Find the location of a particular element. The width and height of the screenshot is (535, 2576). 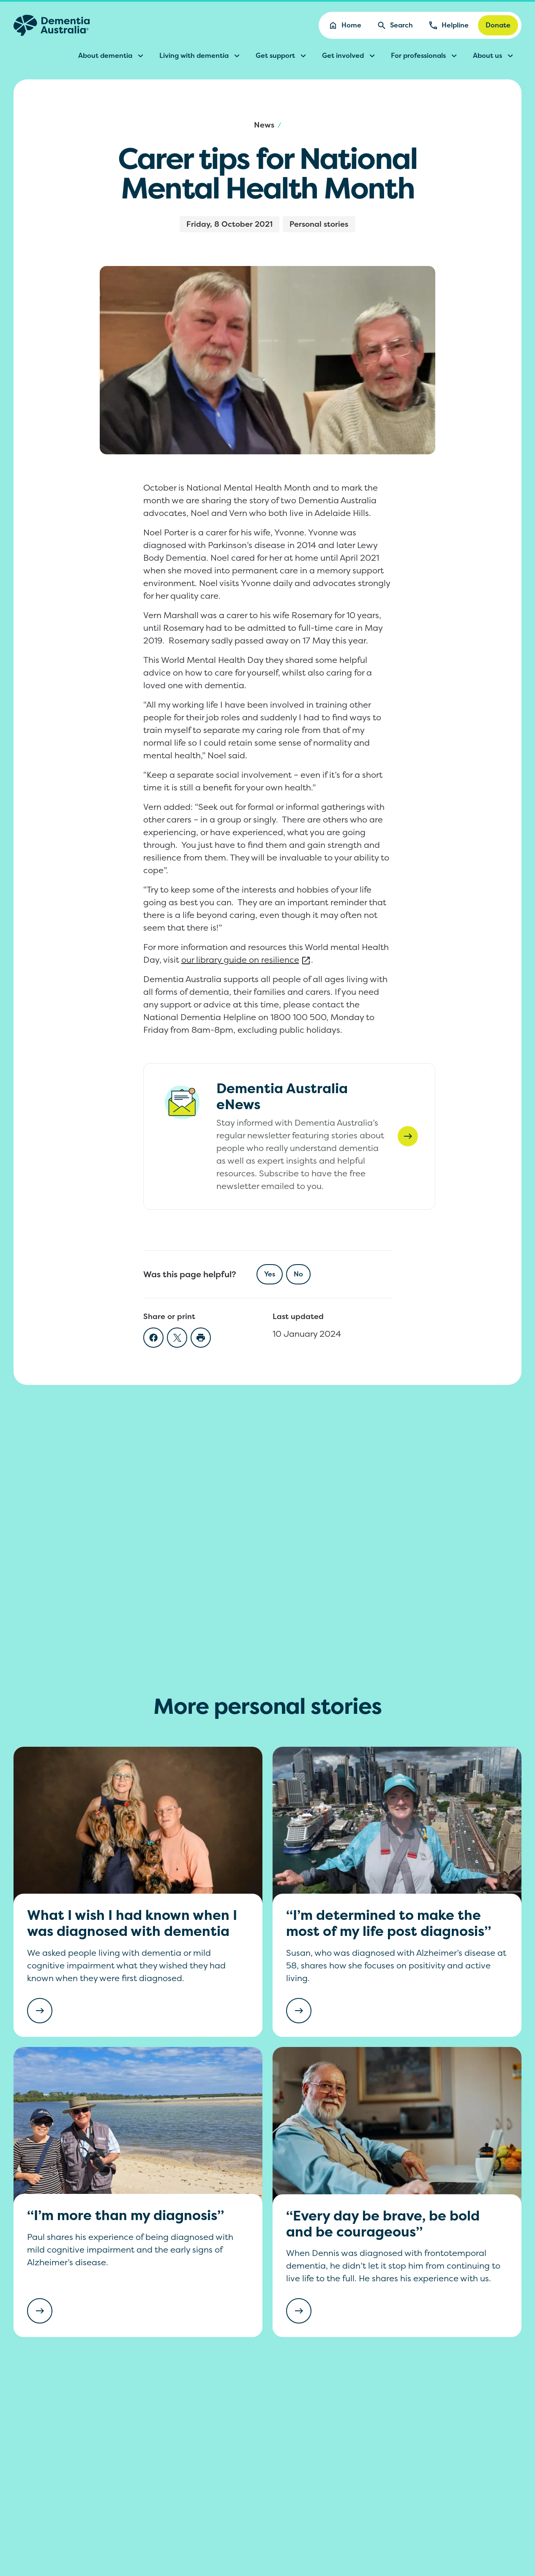

No [checkbox] is located at coordinates (298, 1273).